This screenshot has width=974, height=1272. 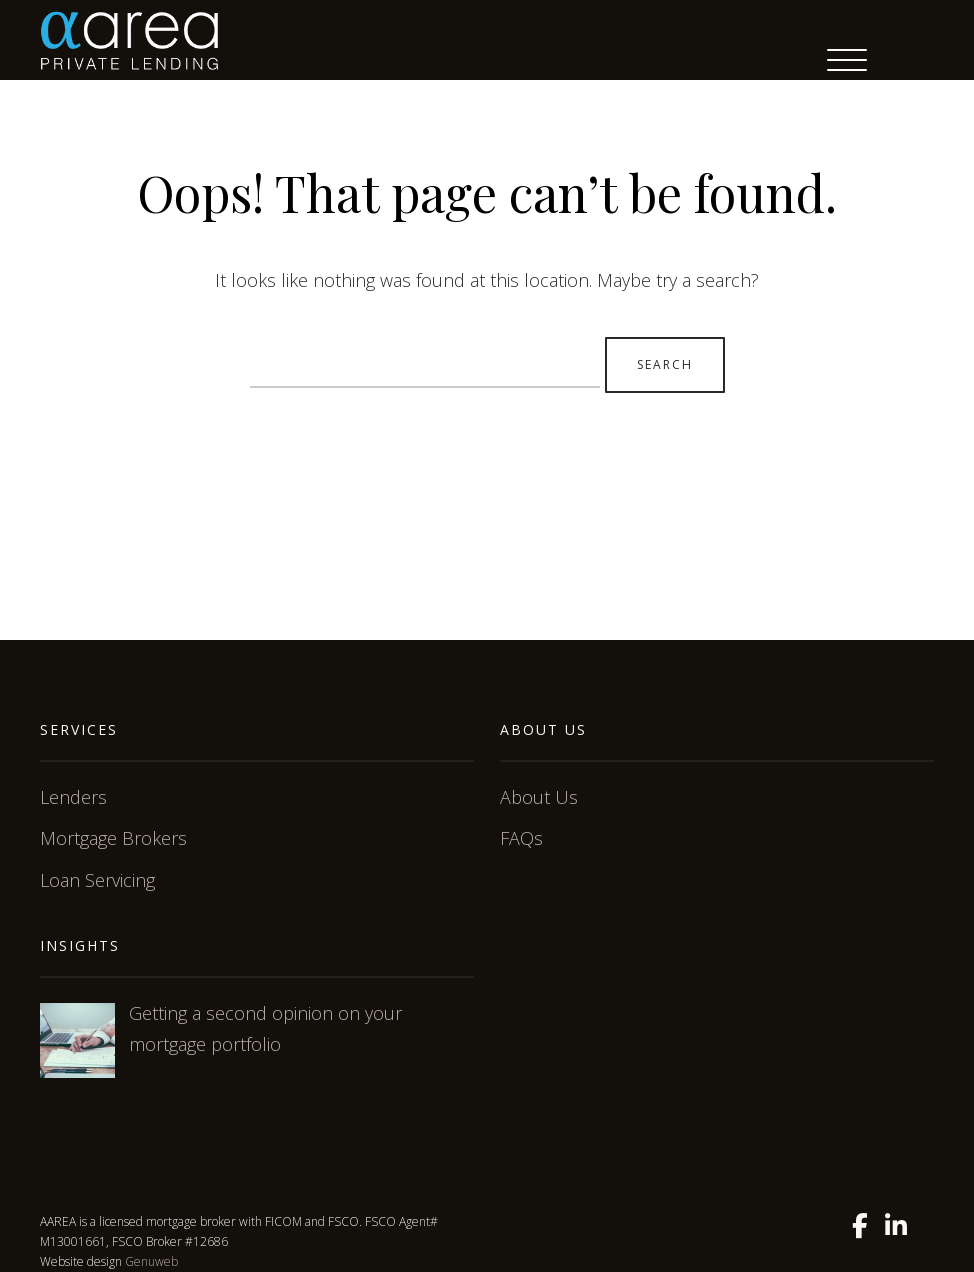 What do you see at coordinates (97, 880) in the screenshot?
I see `Loan Servicing` at bounding box center [97, 880].